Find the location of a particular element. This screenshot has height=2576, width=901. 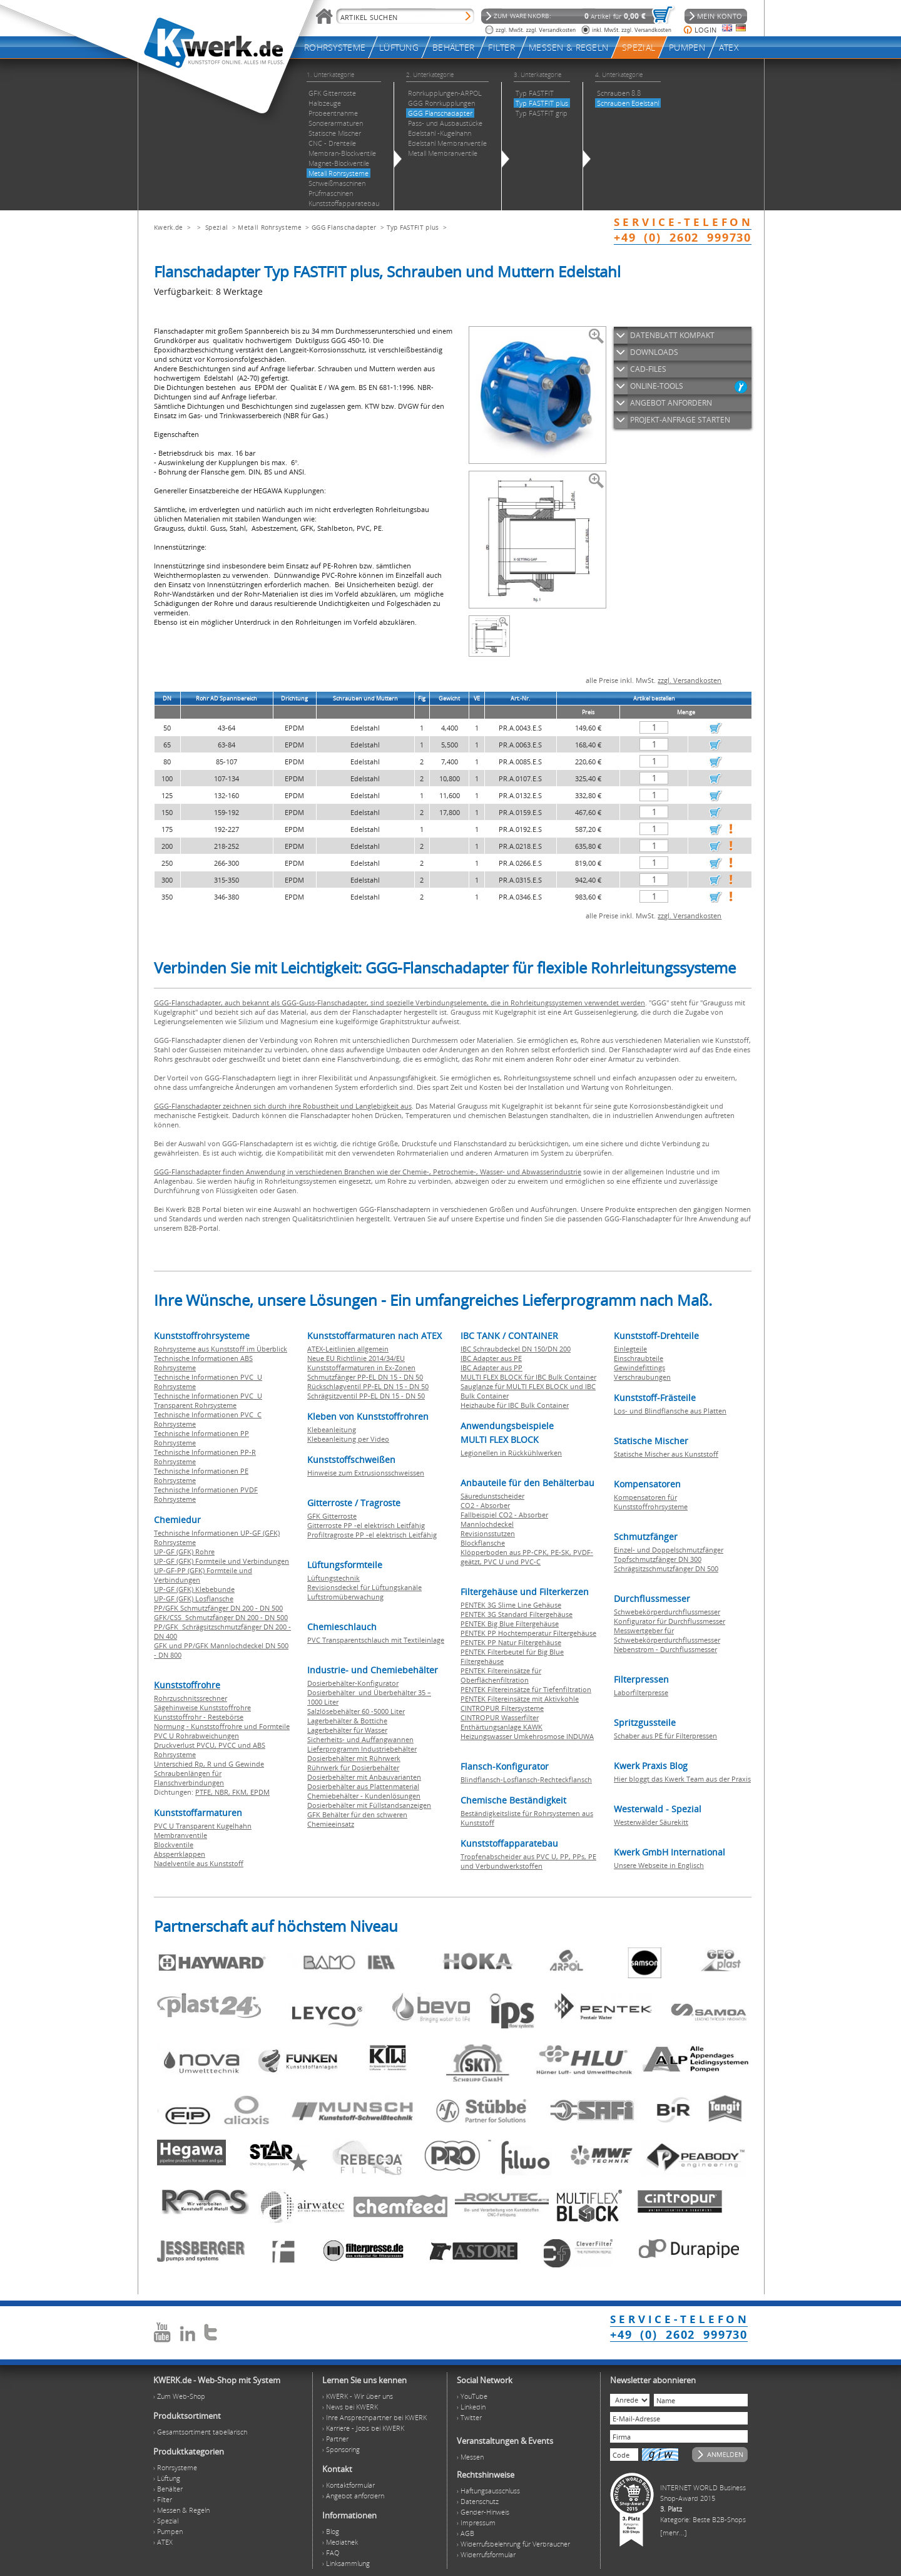

Sicherheits- und Auffangwannen is located at coordinates (360, 1739).